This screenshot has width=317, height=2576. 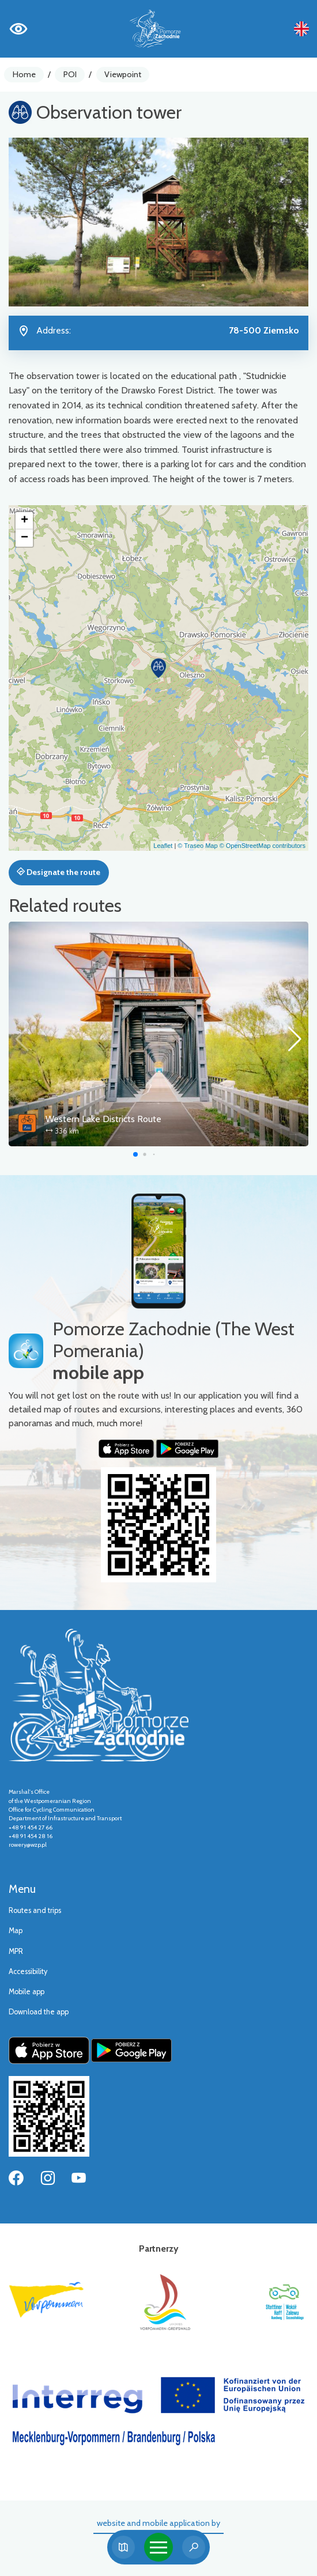 I want to click on Designate the route, so click(x=58, y=872).